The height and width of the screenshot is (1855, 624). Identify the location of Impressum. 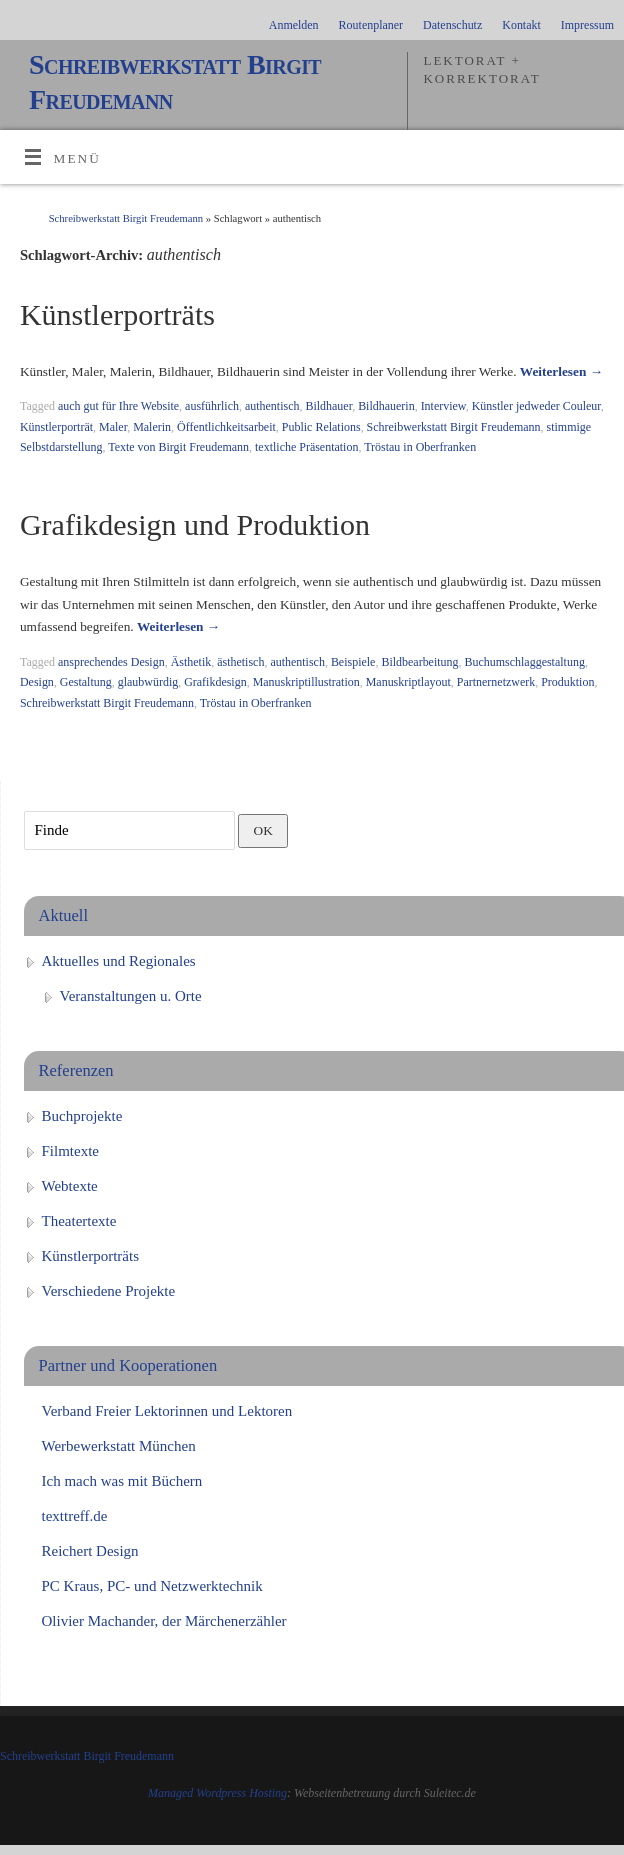
(587, 25).